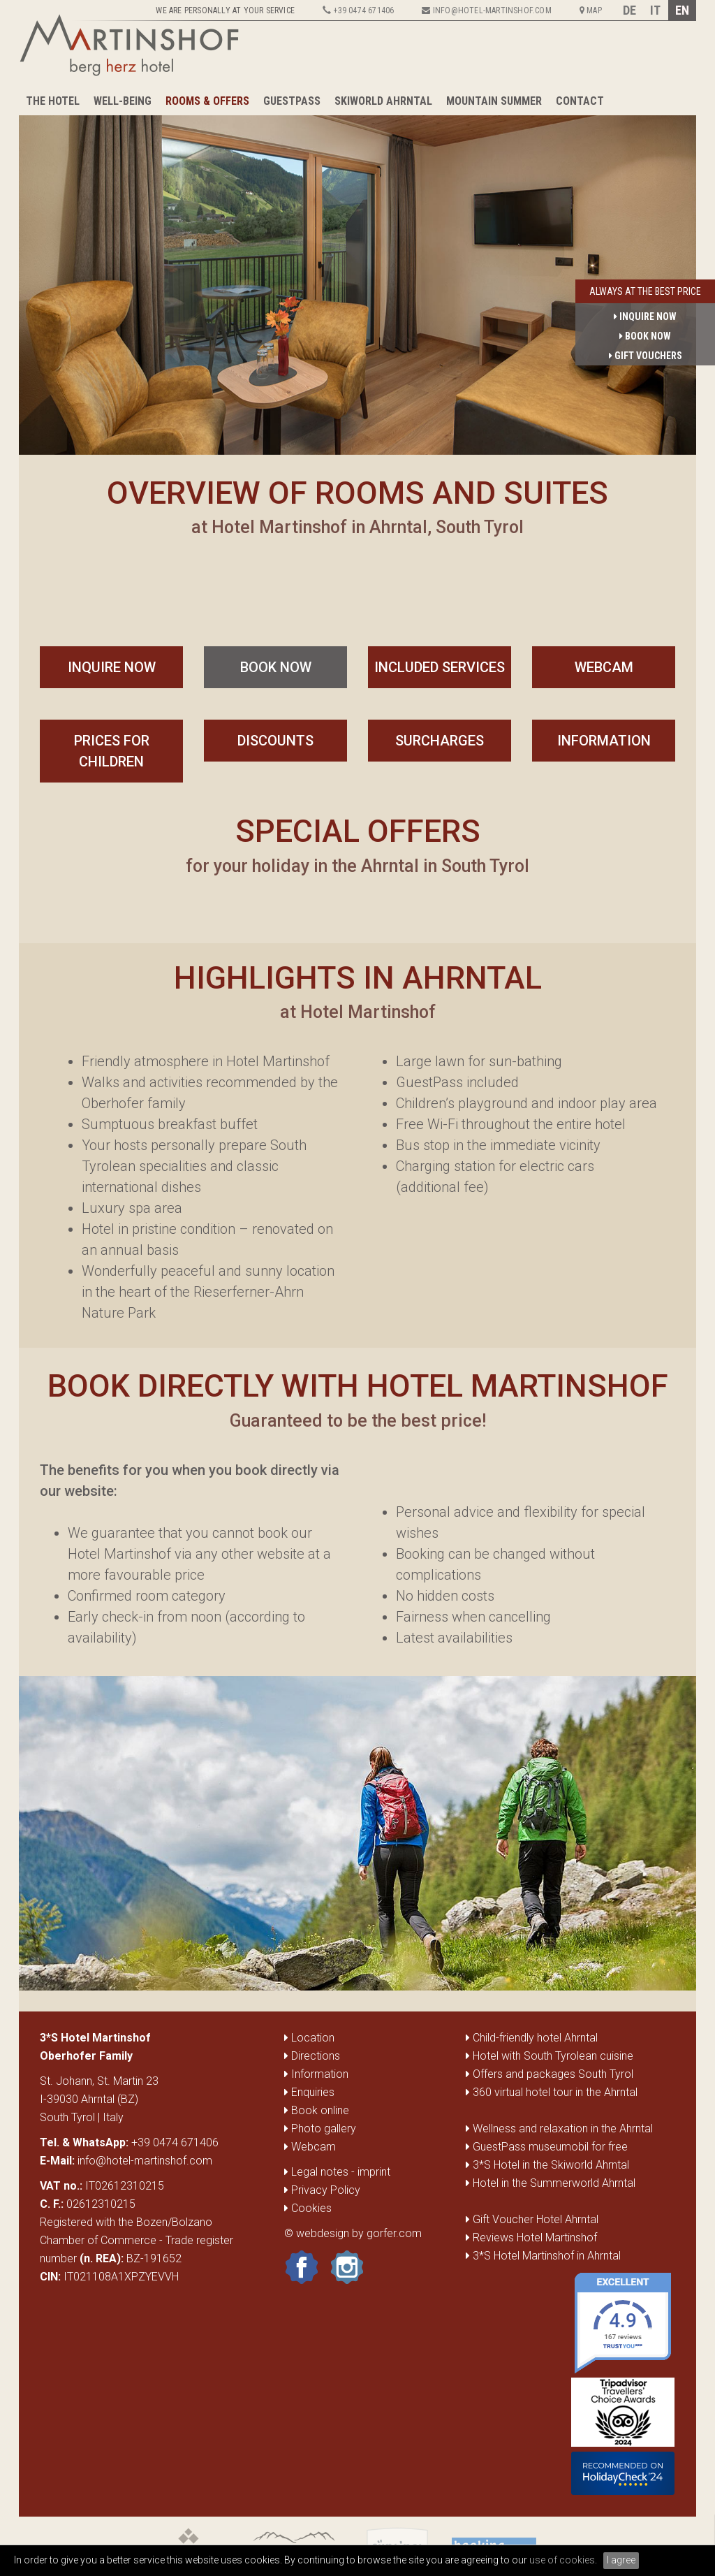 The image size is (715, 2576). What do you see at coordinates (316, 2110) in the screenshot?
I see `Book online` at bounding box center [316, 2110].